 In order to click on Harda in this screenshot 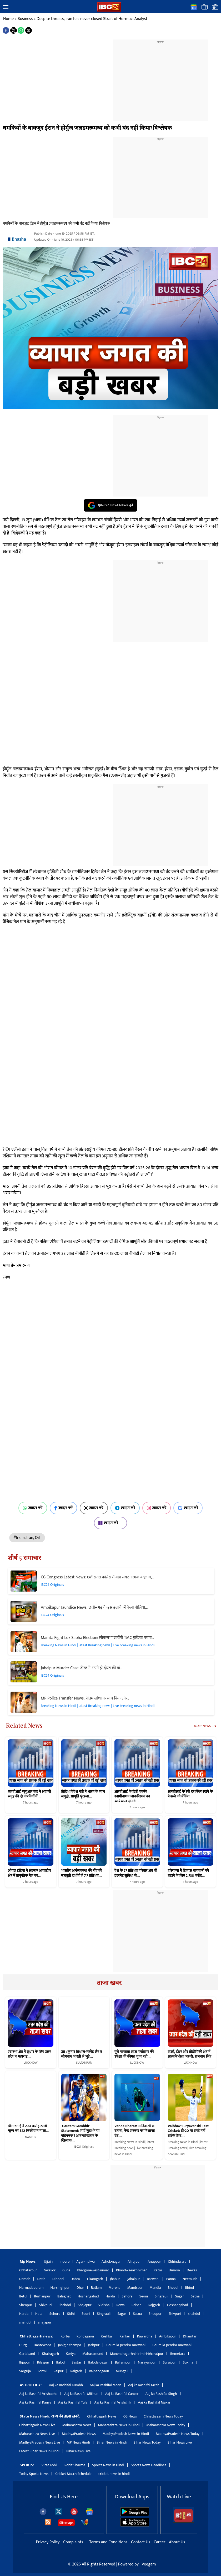, I will do `click(110, 2296)`.